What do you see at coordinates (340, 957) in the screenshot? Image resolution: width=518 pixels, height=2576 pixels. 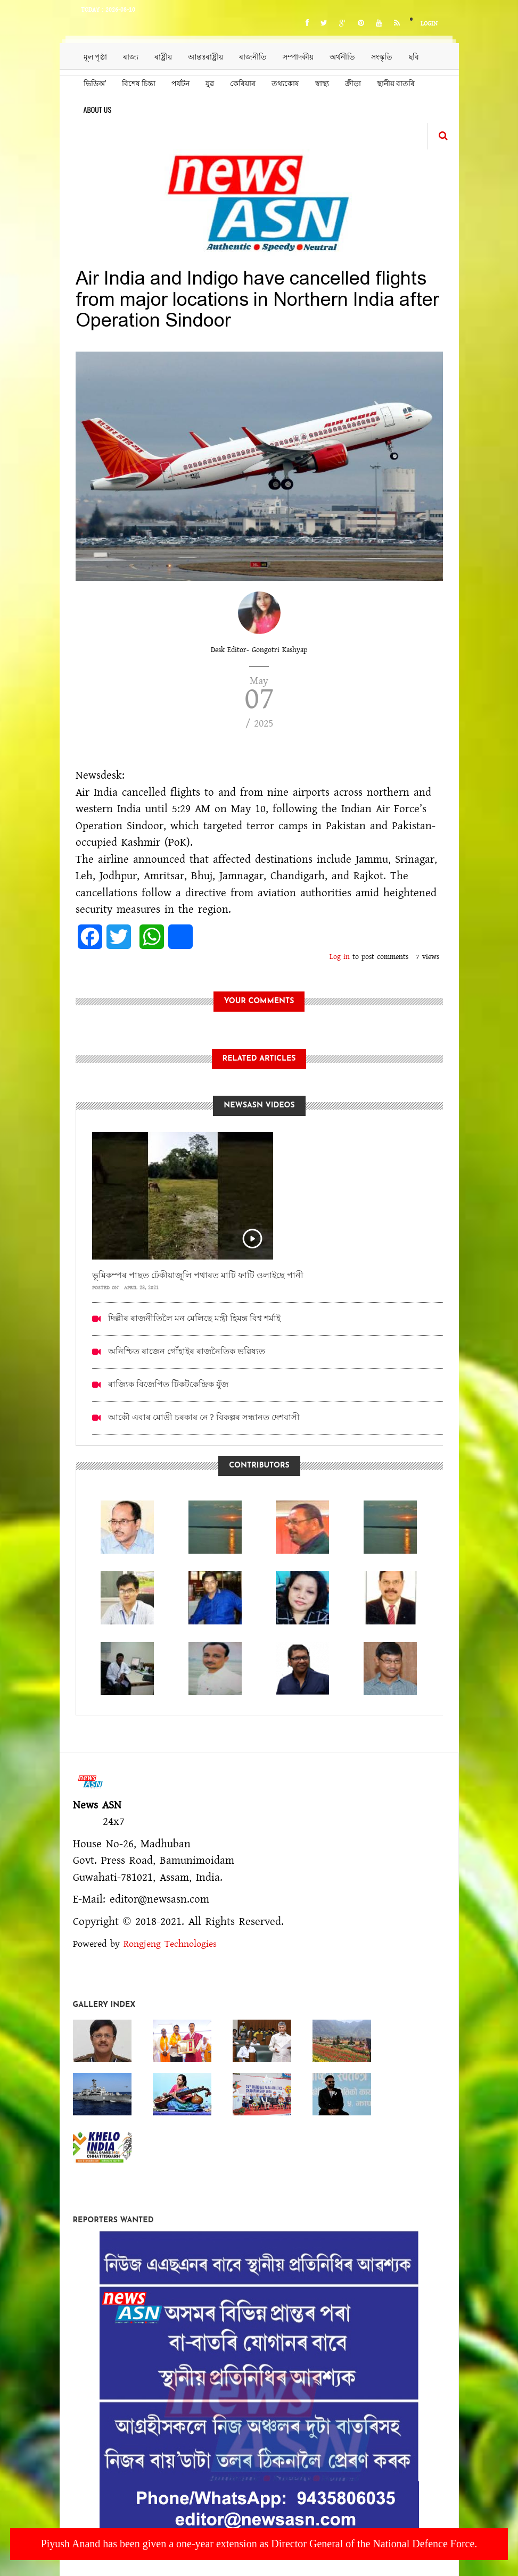 I see `Log in` at bounding box center [340, 957].